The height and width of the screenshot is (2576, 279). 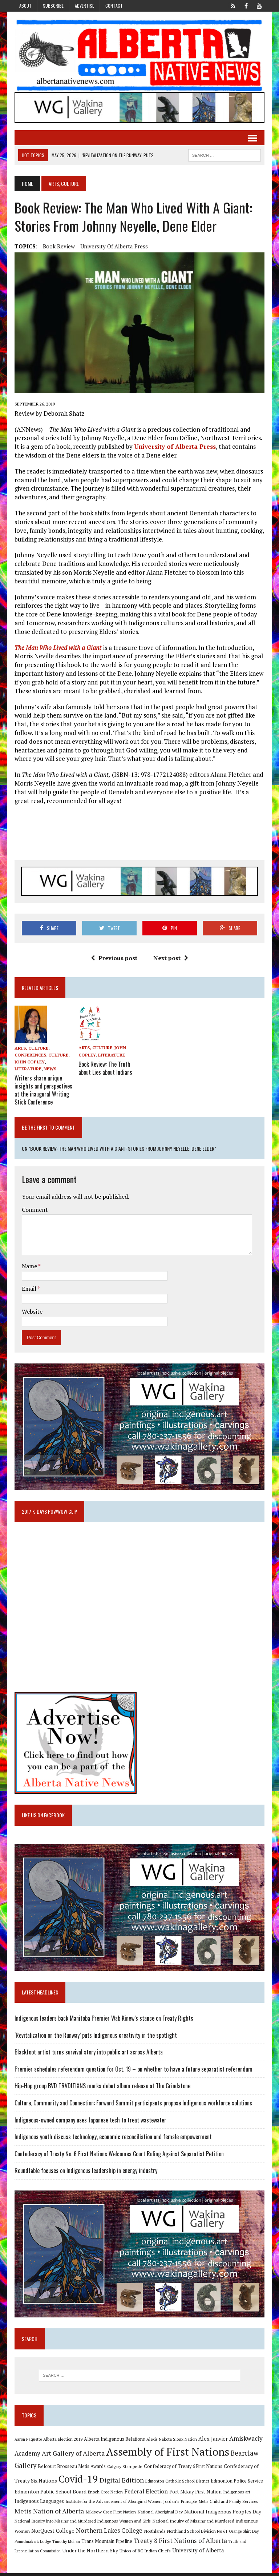 What do you see at coordinates (65, 2544) in the screenshot?
I see `Timothy Mohan [Timothy Mohan (8 items)]` at bounding box center [65, 2544].